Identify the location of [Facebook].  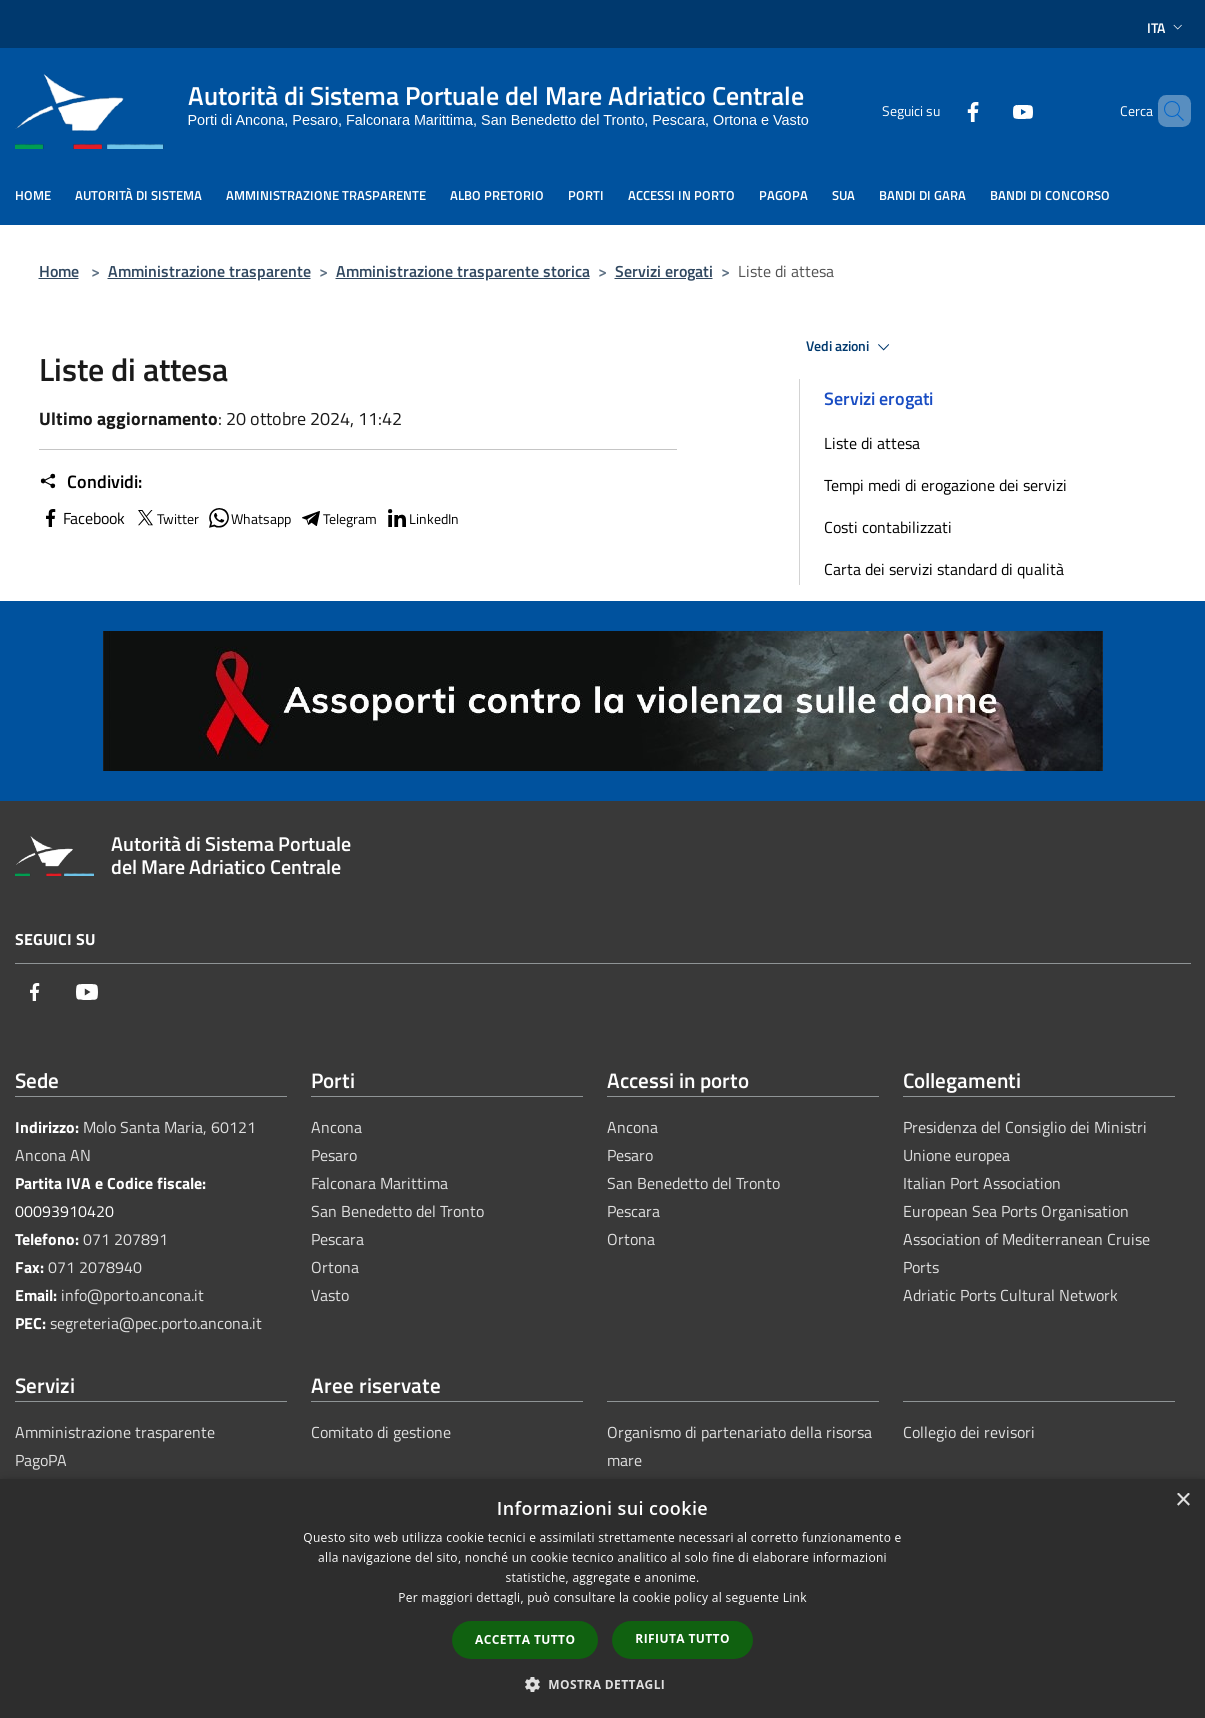
(939, 110).